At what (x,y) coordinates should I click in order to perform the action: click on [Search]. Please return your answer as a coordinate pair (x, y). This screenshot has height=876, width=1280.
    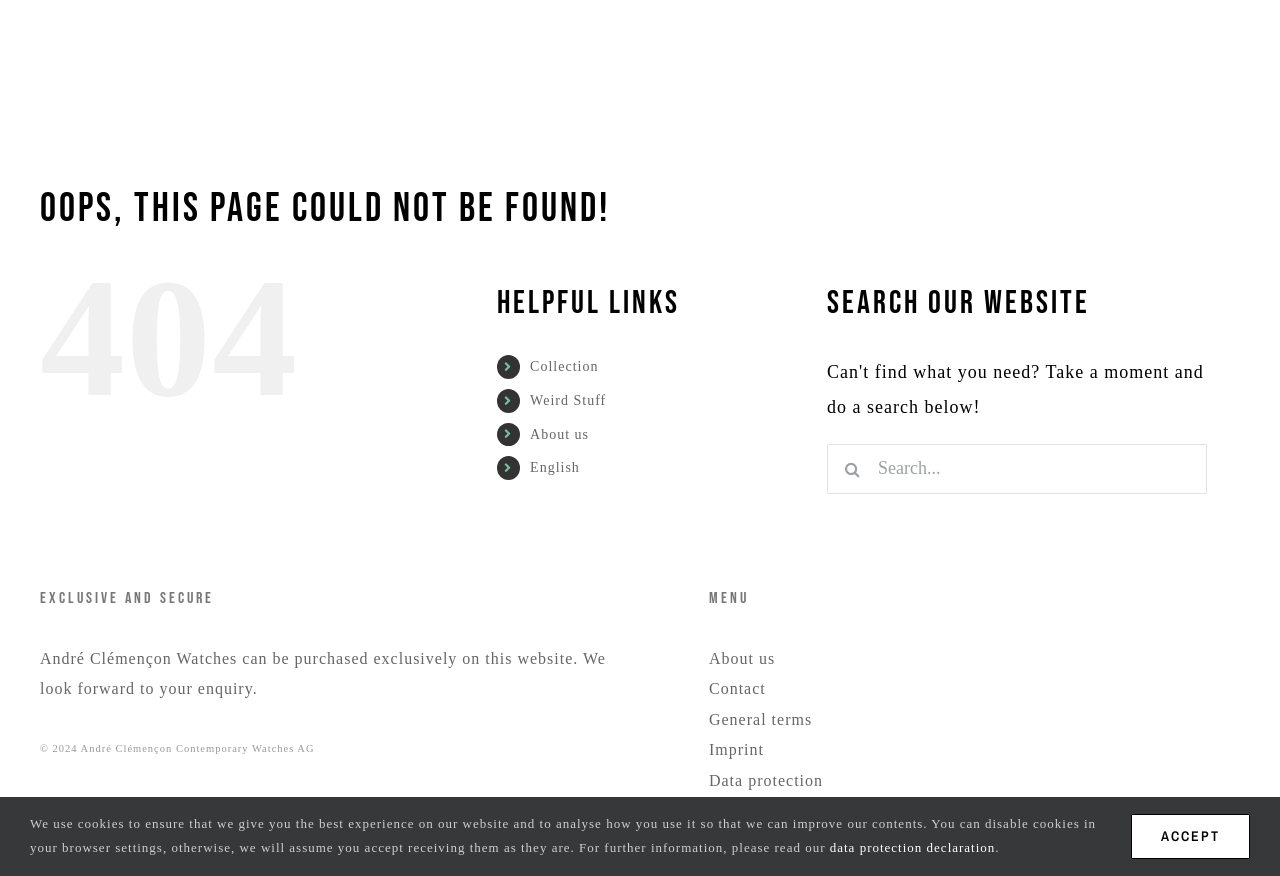
    Looking at the image, I should click on (852, 469).